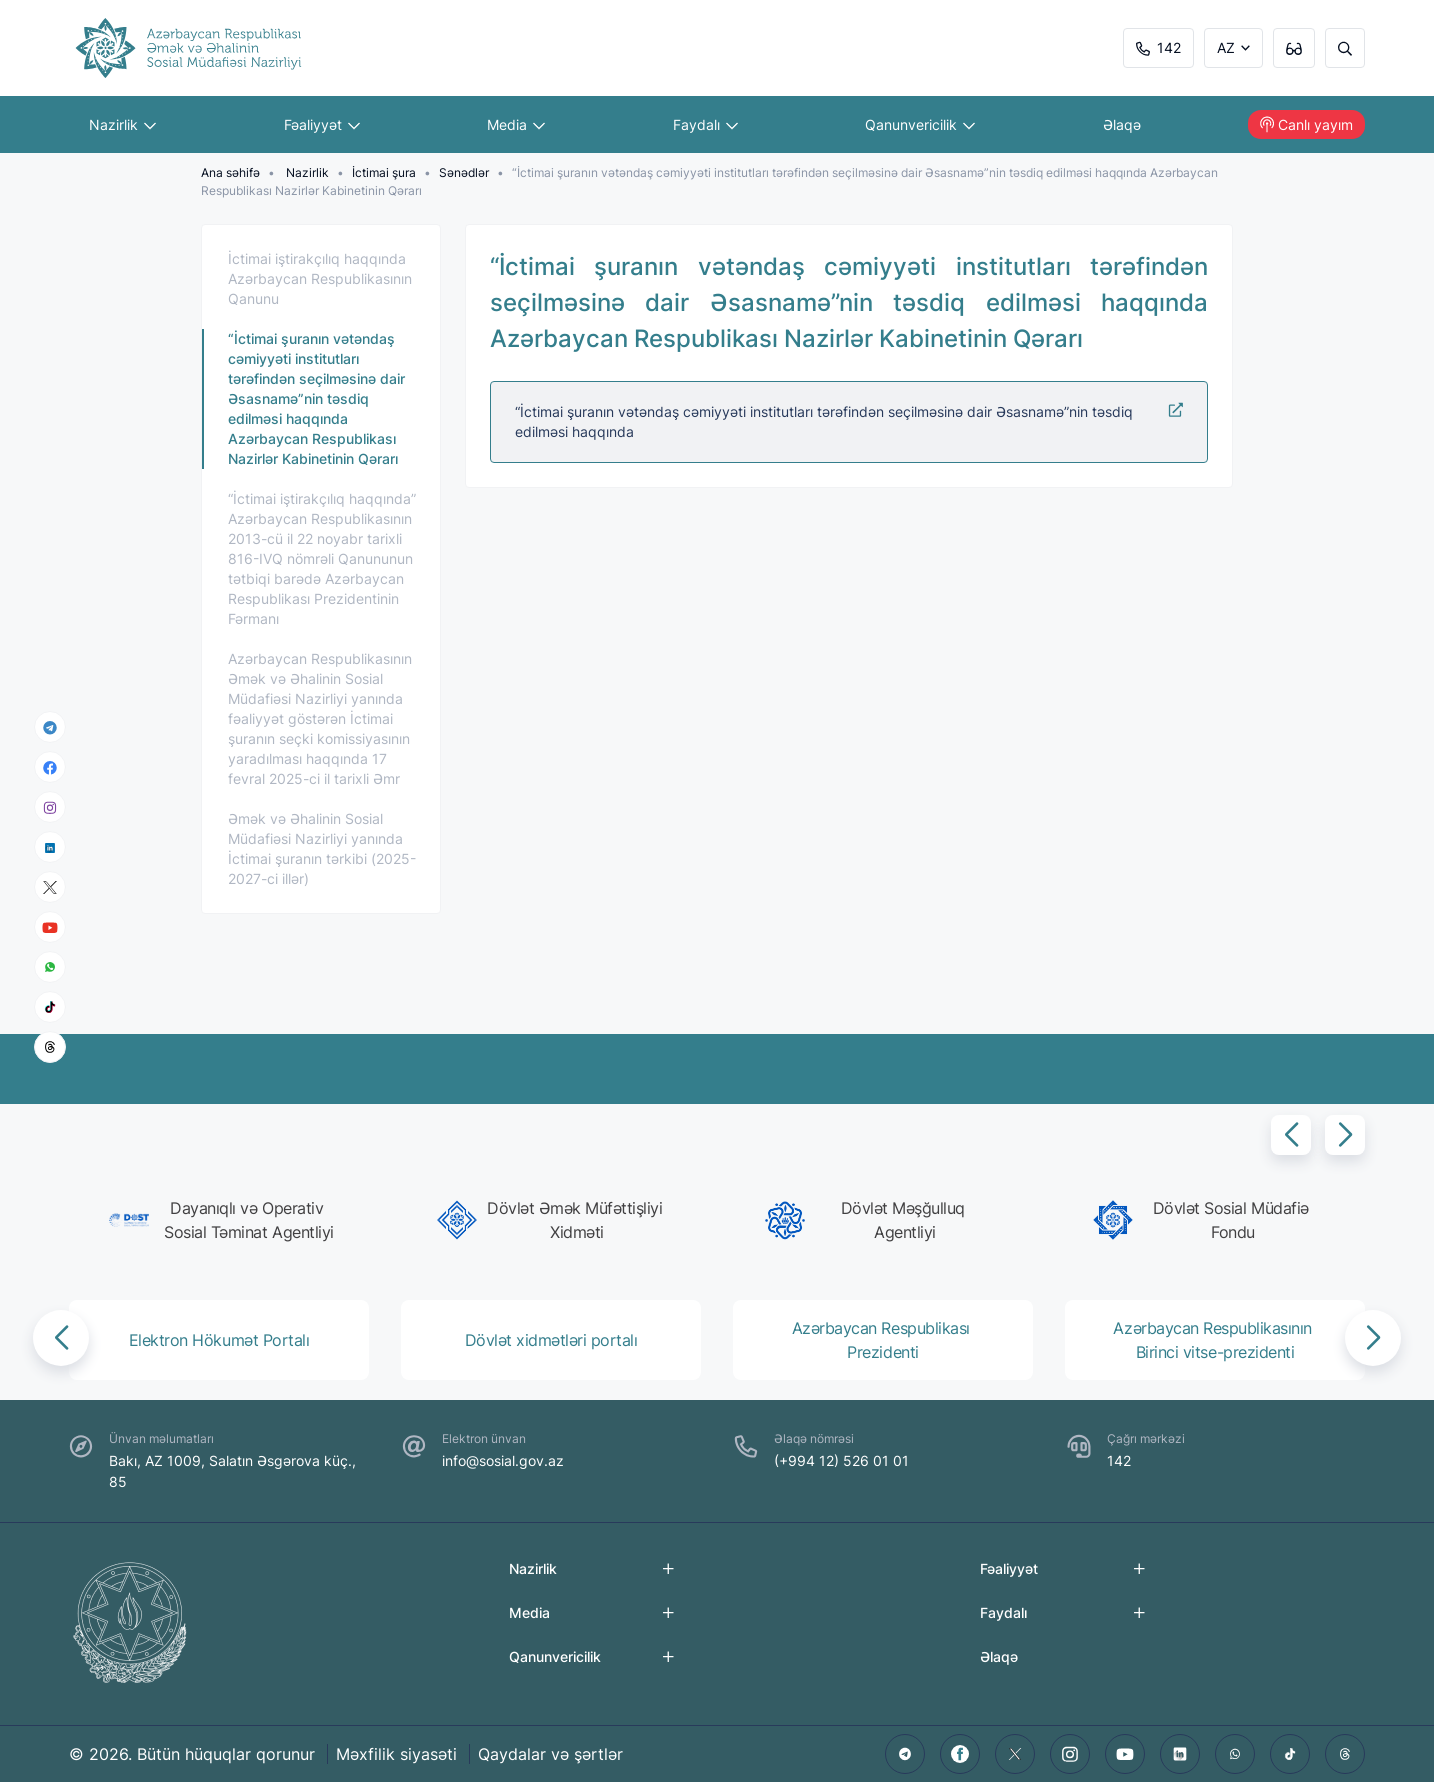 This screenshot has width=1434, height=1782. Describe the element at coordinates (50, 927) in the screenshot. I see `[youtube]` at that location.